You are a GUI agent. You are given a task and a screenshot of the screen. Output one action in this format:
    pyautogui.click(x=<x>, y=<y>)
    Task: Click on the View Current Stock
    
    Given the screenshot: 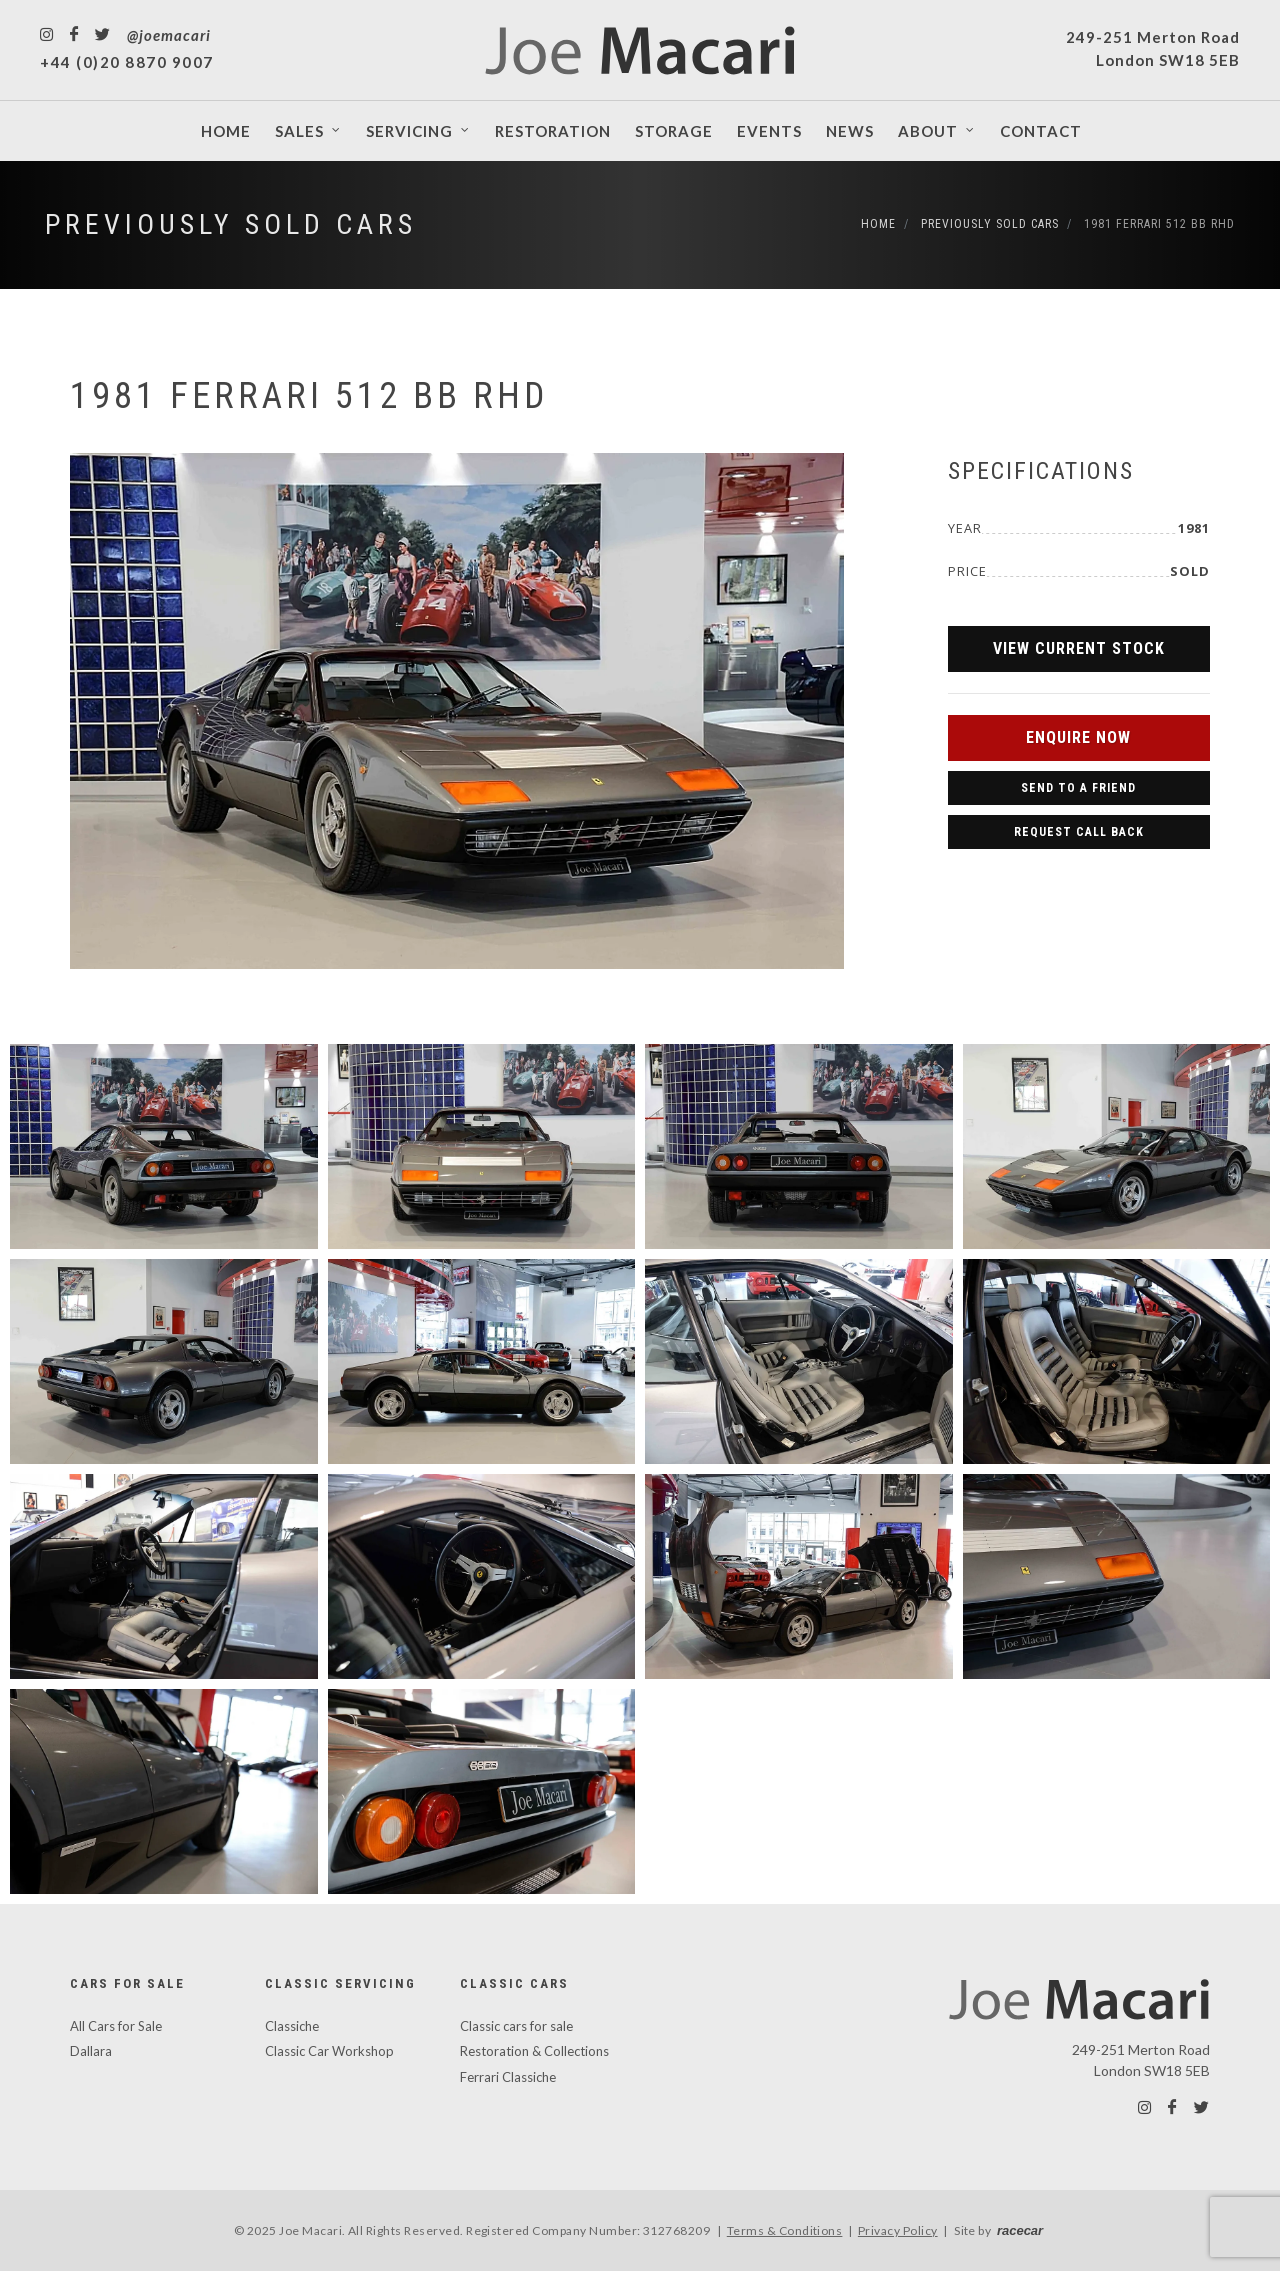 What is the action you would take?
    pyautogui.click(x=1079, y=648)
    